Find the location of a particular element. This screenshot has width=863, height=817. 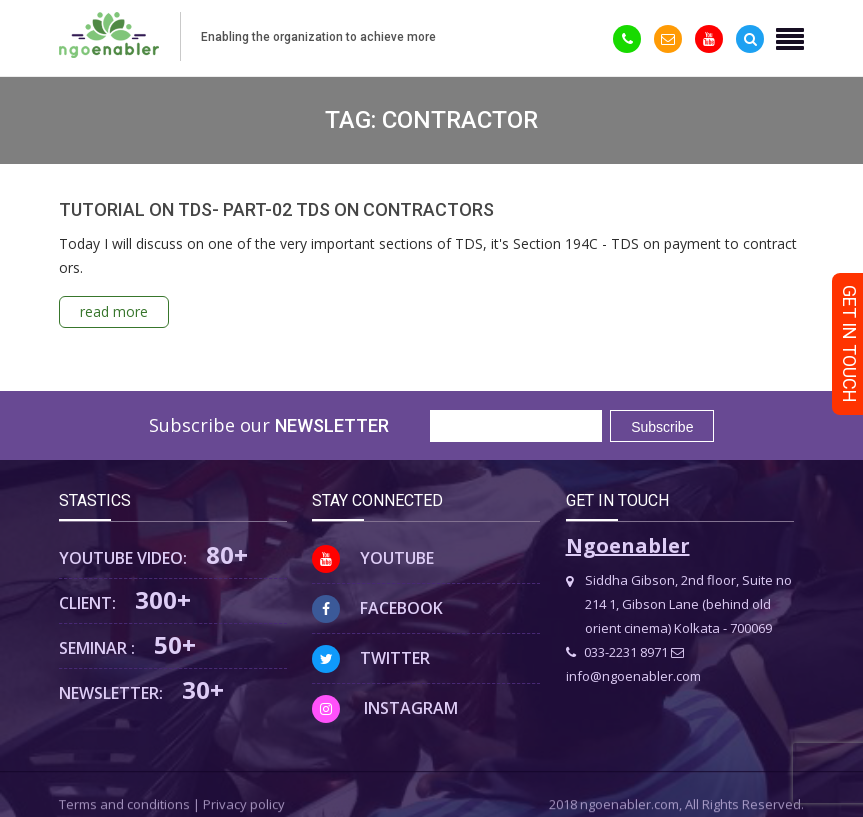

033-2231 8971 is located at coordinates (617, 652).